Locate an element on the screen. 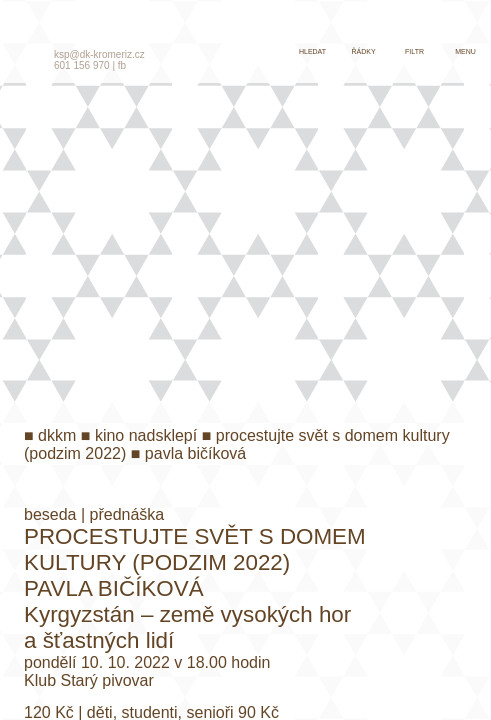 The image size is (491, 720). menu is located at coordinates (465, 51).